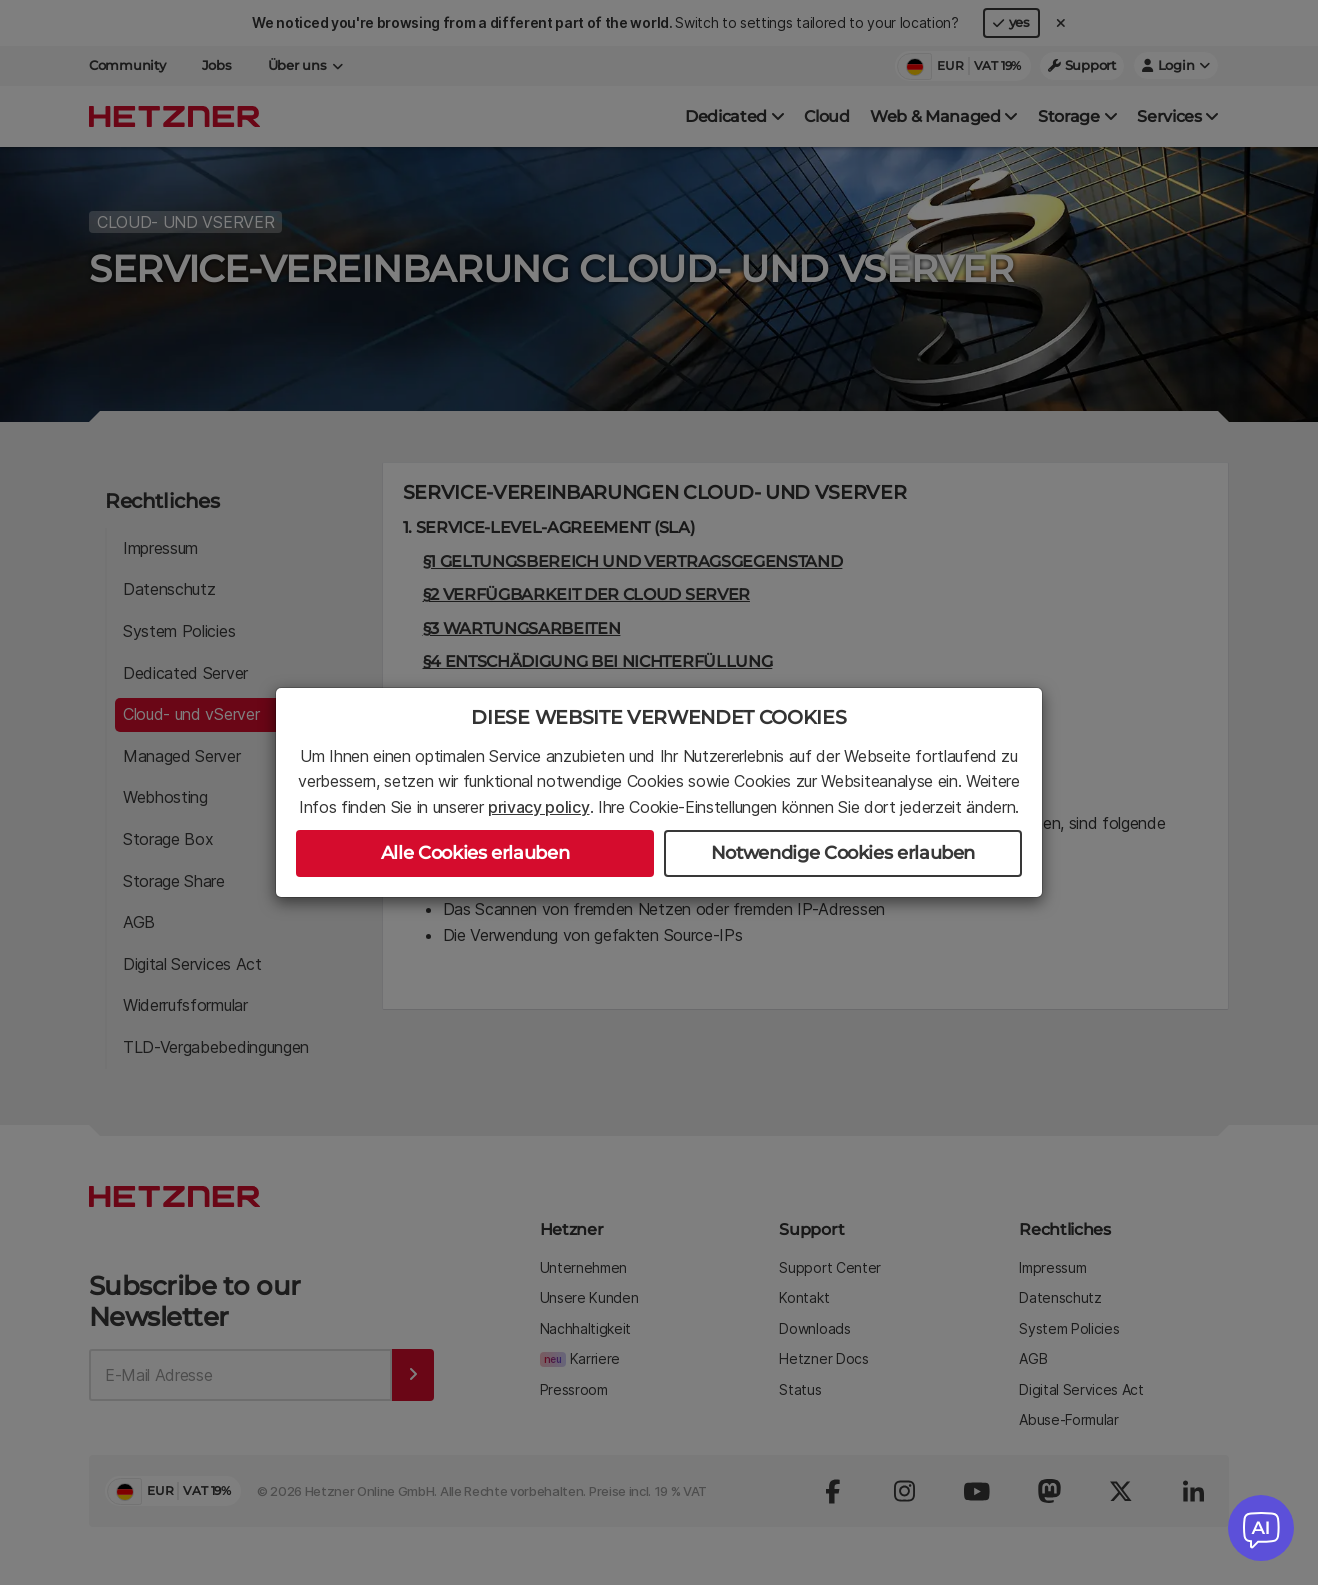 This screenshot has height=1585, width=1318. What do you see at coordinates (475, 853) in the screenshot?
I see `Alle Cookies erlauben` at bounding box center [475, 853].